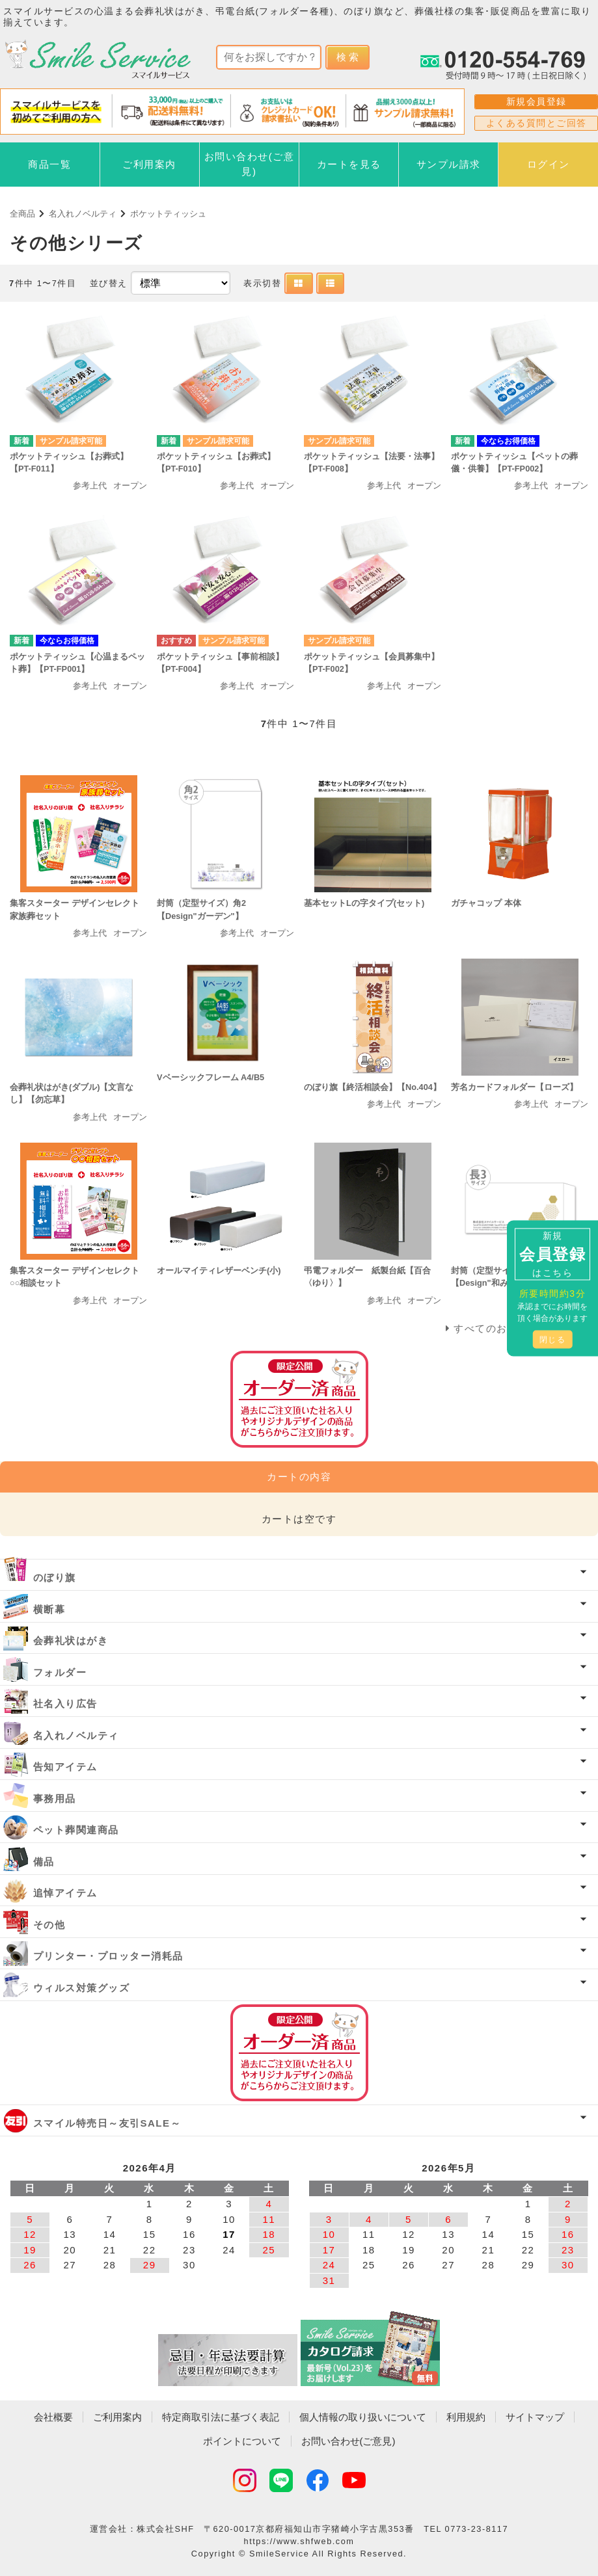 Image resolution: width=598 pixels, height=2576 pixels. What do you see at coordinates (54, 1798) in the screenshot?
I see `事務用品` at bounding box center [54, 1798].